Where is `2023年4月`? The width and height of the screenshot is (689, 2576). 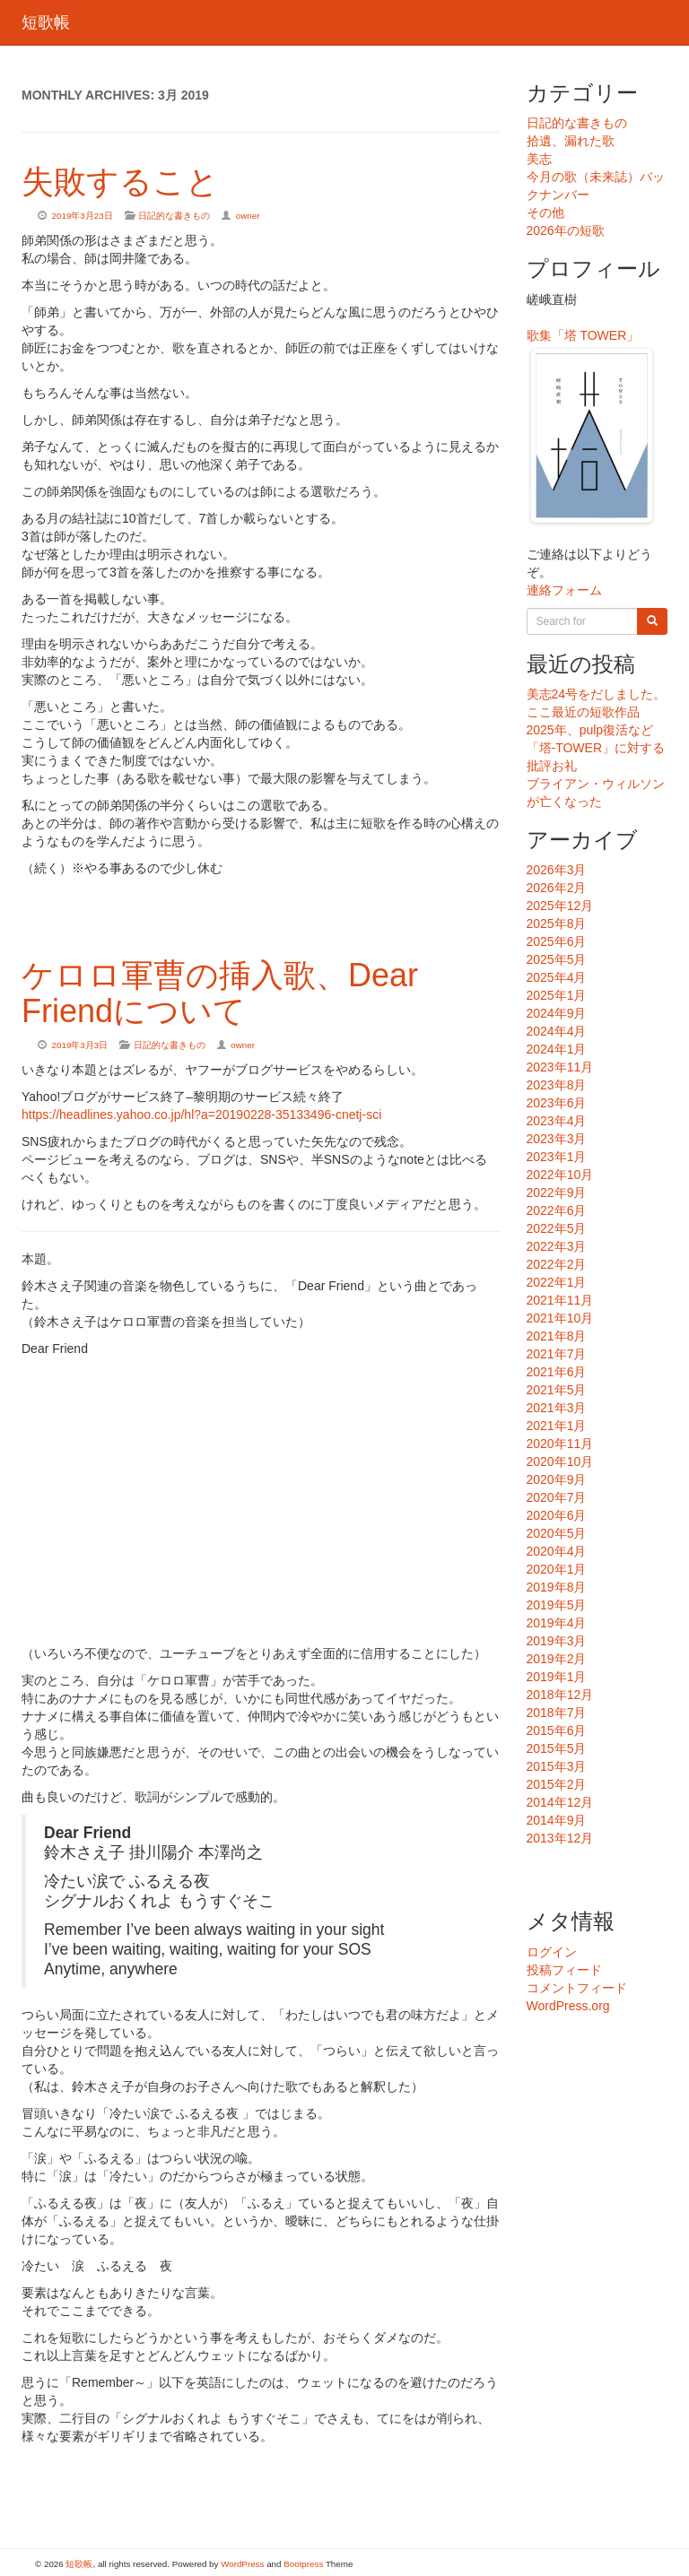
2023年4月 is located at coordinates (557, 1121).